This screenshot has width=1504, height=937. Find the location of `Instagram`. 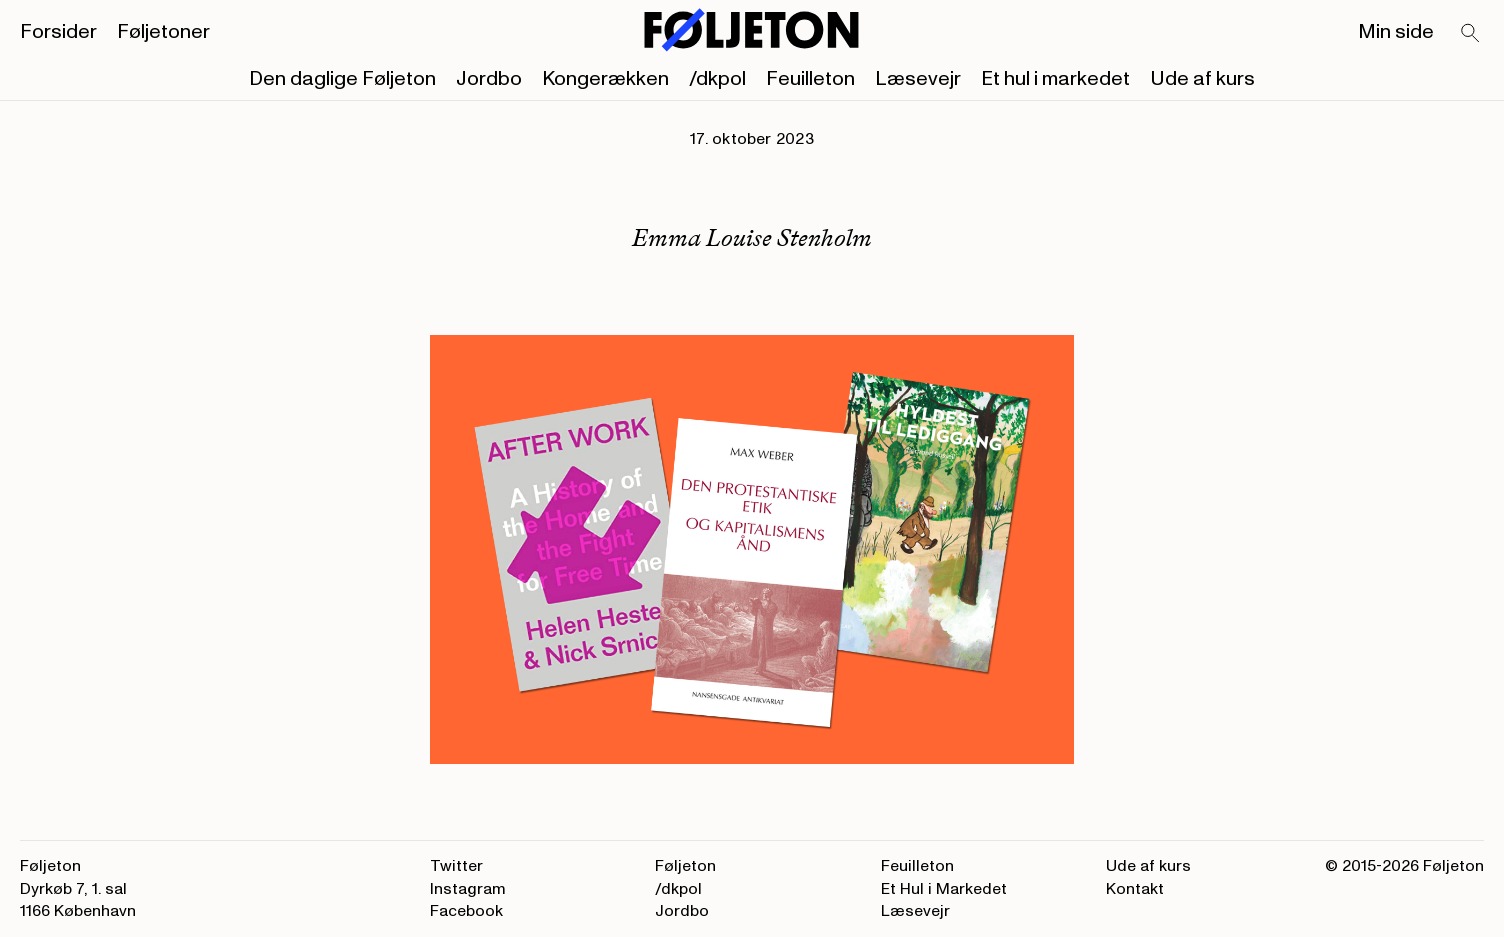

Instagram is located at coordinates (468, 889).